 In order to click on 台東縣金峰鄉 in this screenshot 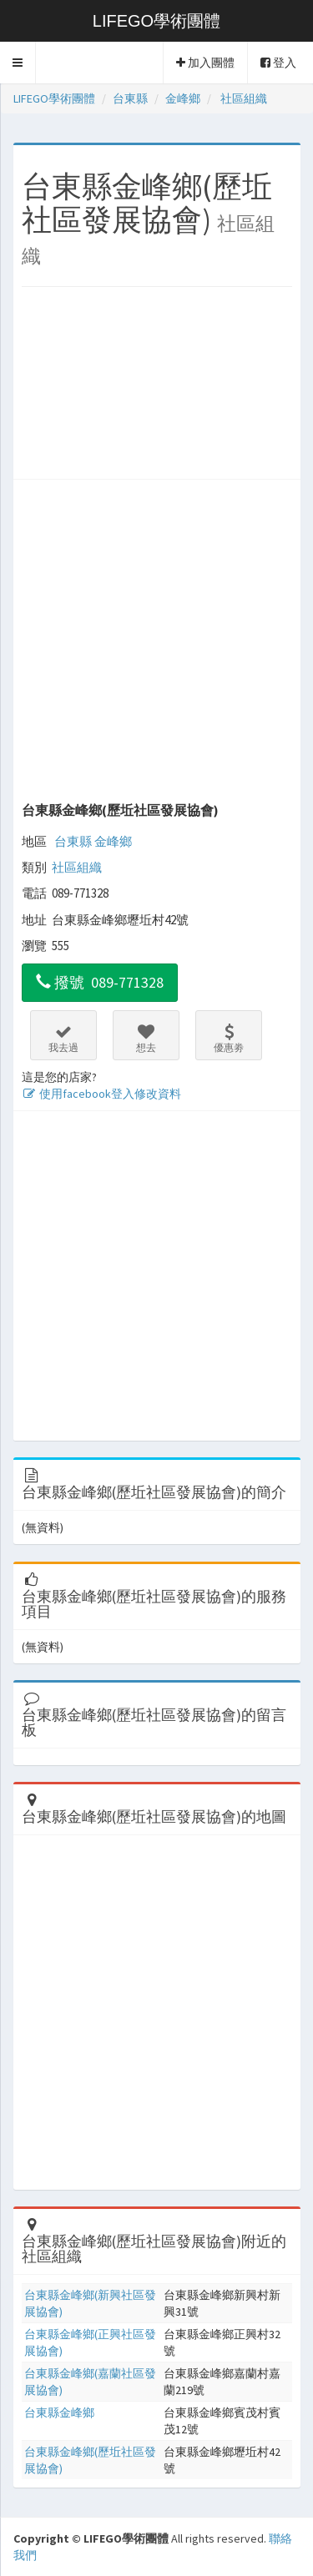, I will do `click(59, 2412)`.